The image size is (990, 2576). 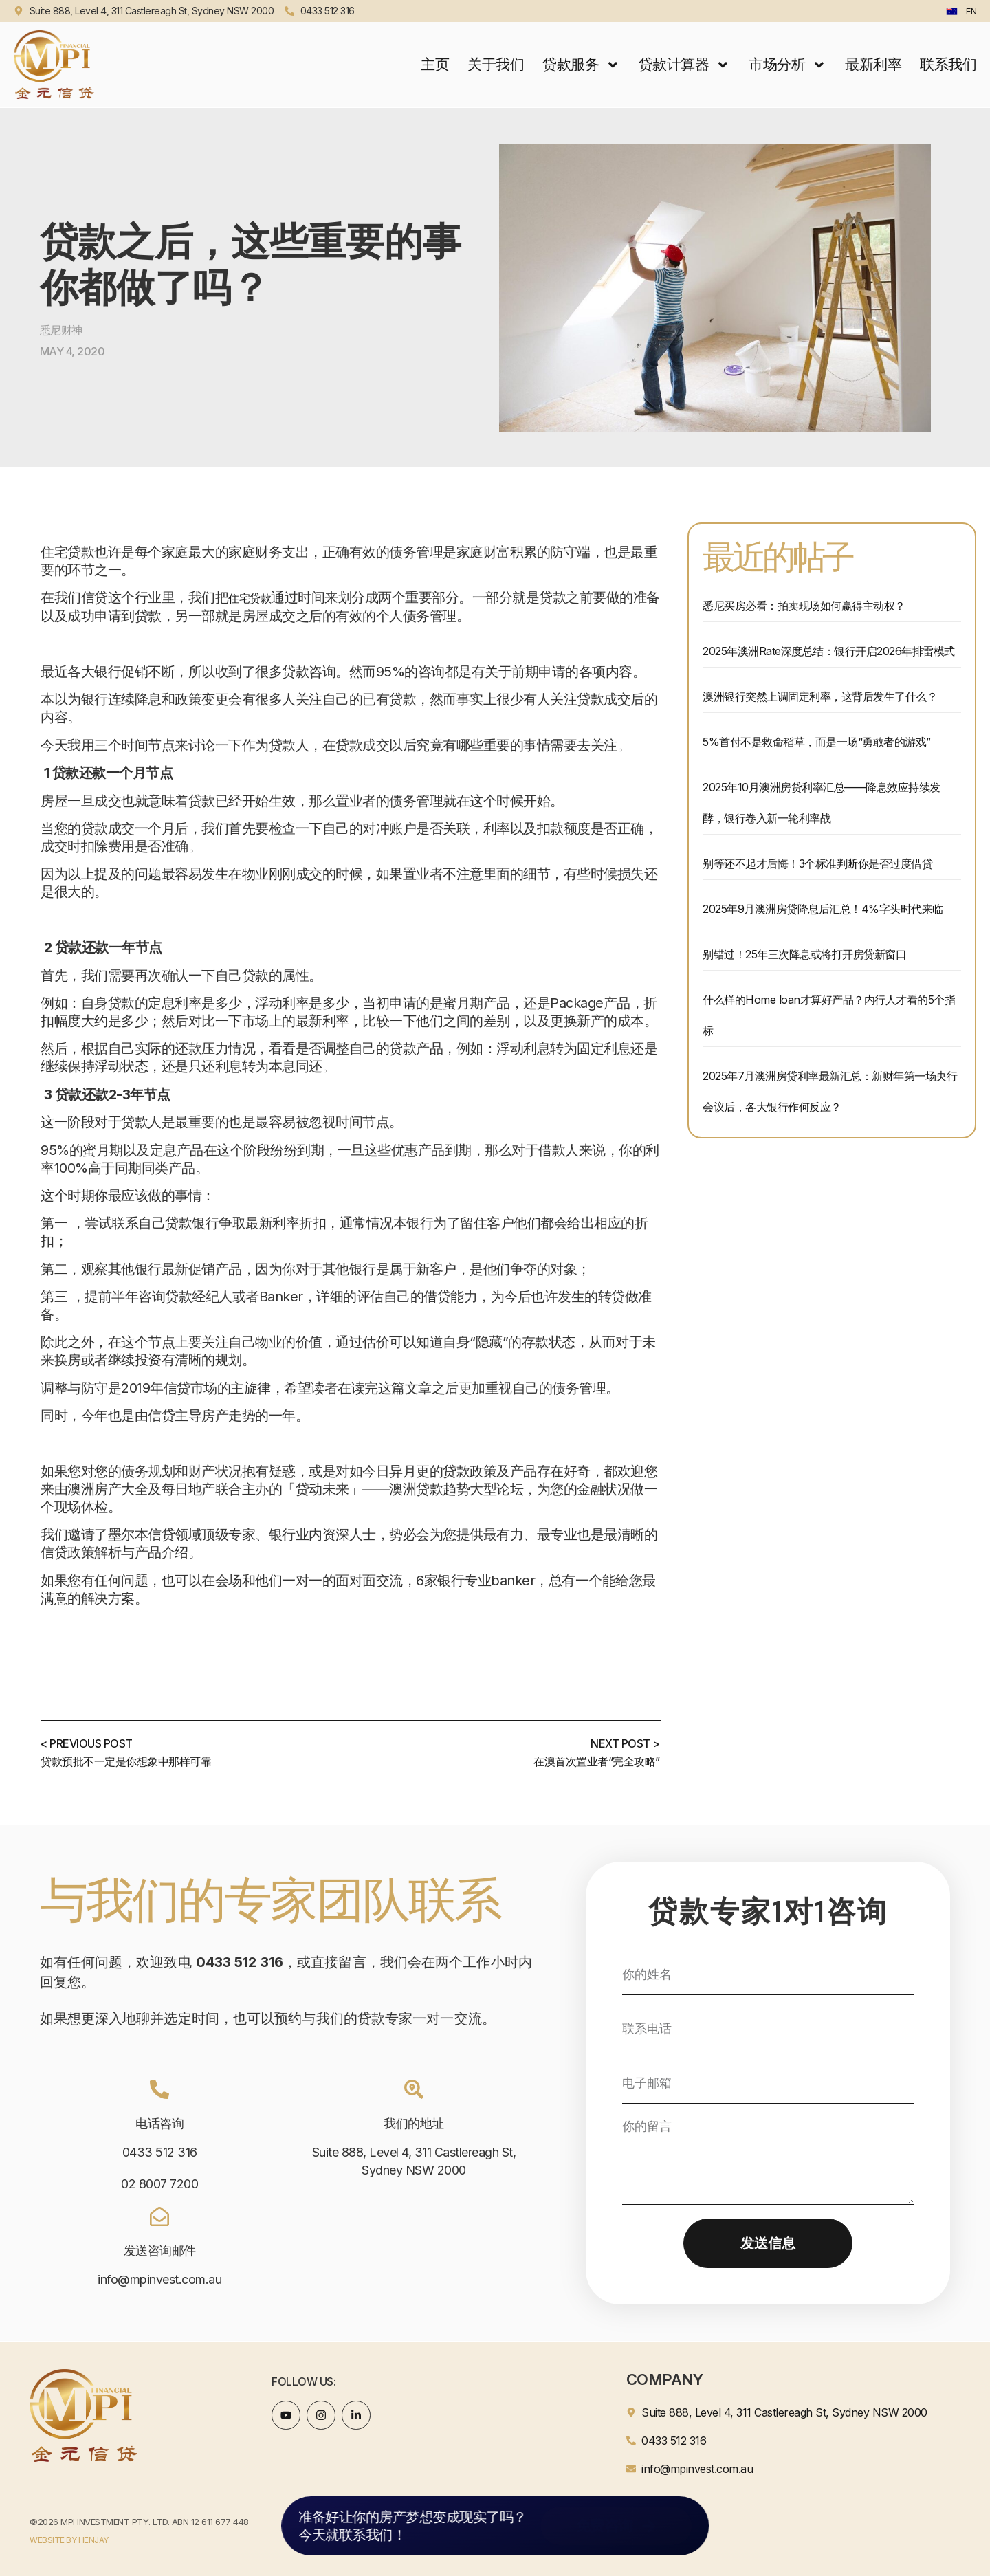 What do you see at coordinates (829, 651) in the screenshot?
I see `2025年澳洲Rate深度总结：银行开启2026年排雷模式` at bounding box center [829, 651].